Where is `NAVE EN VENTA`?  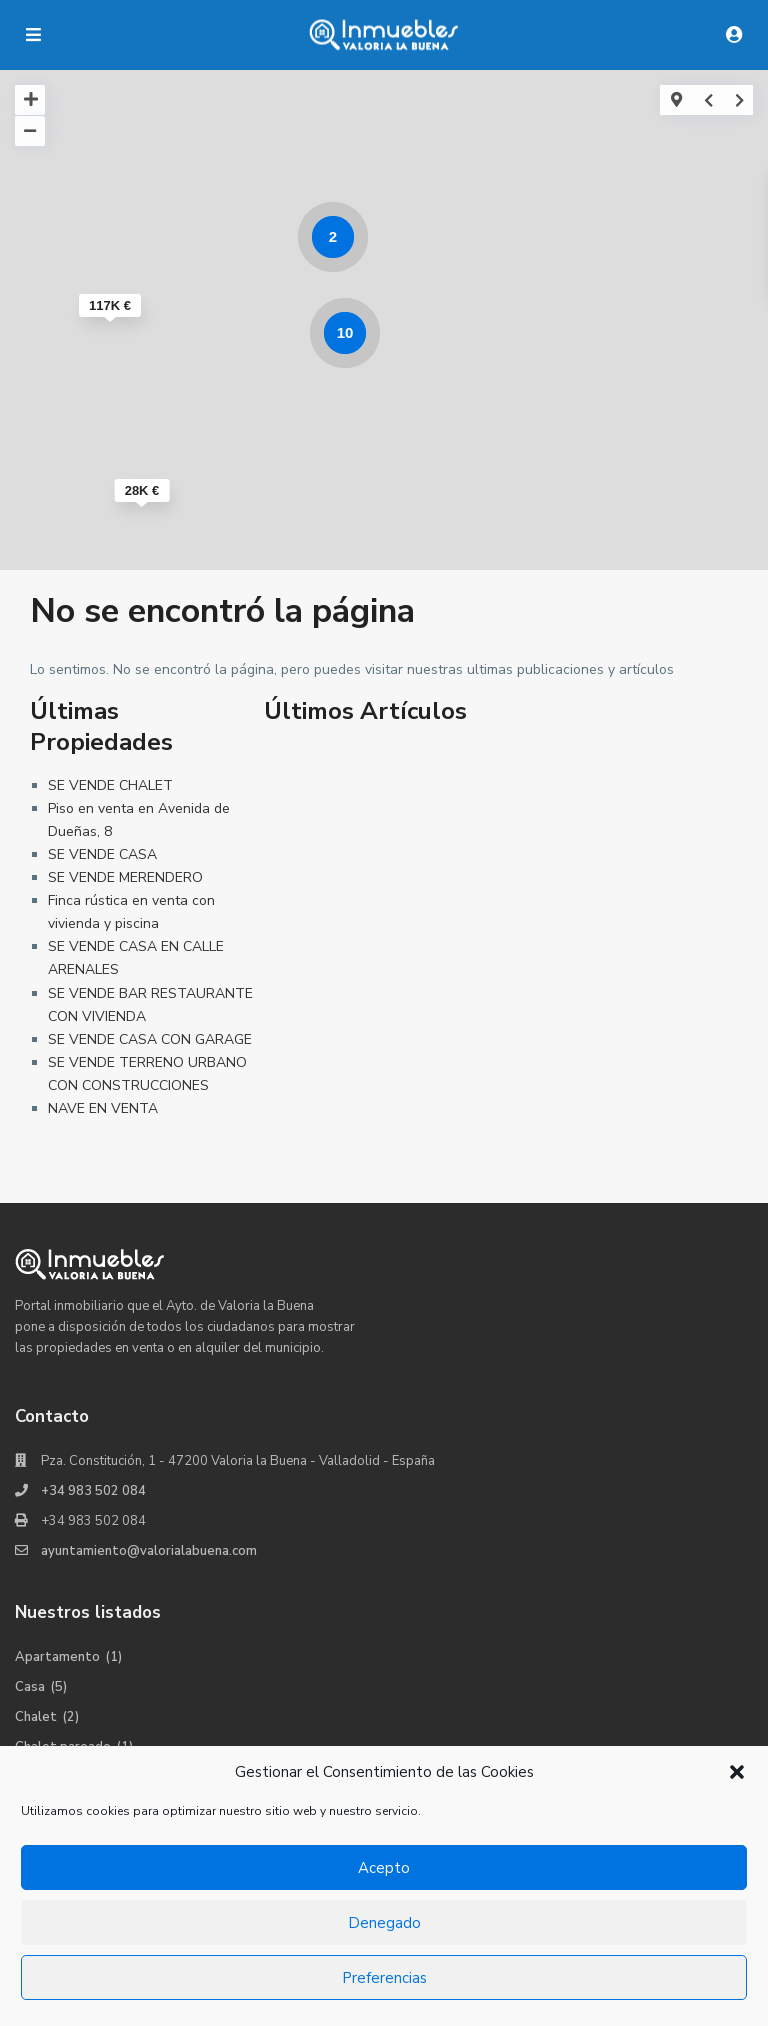
NAVE EN VENTA is located at coordinates (103, 1108).